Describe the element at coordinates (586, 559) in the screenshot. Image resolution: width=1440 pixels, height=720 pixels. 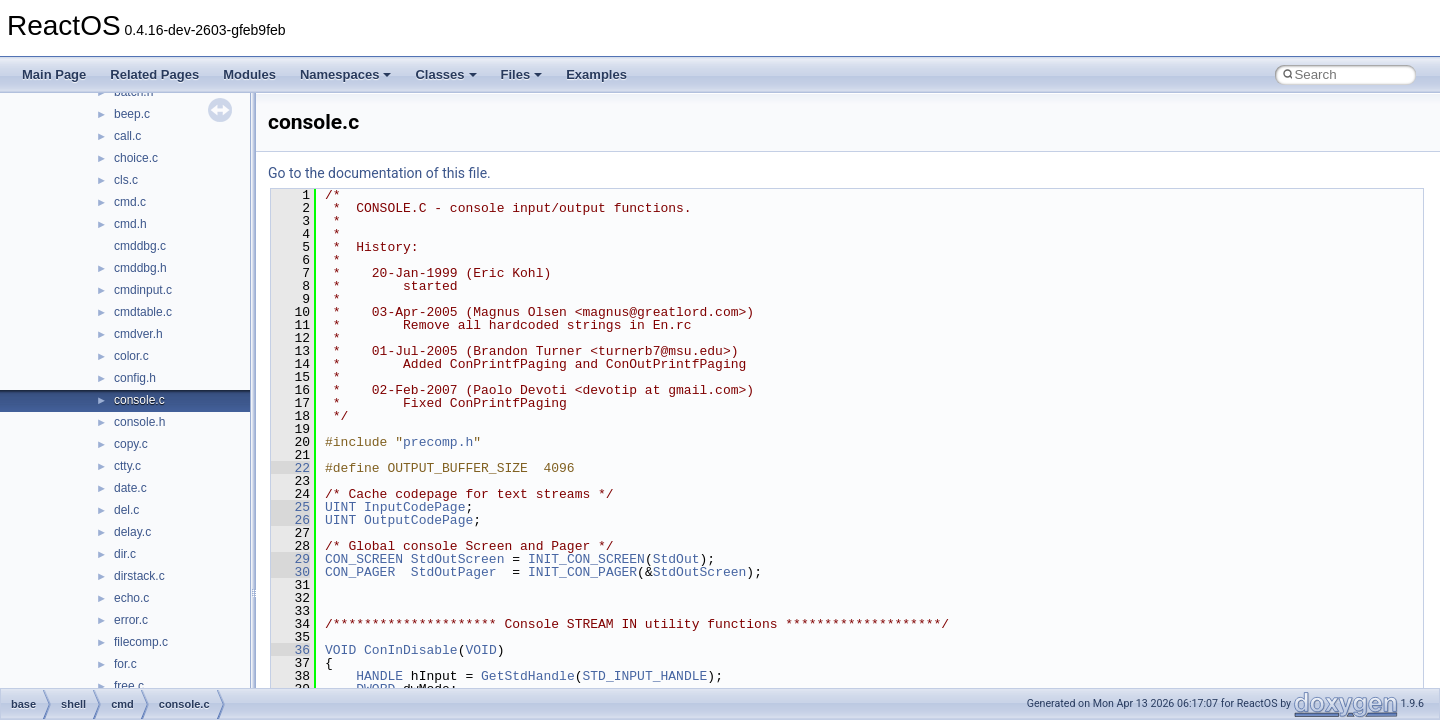
I see `INIT_CON_SCREEN` at that location.